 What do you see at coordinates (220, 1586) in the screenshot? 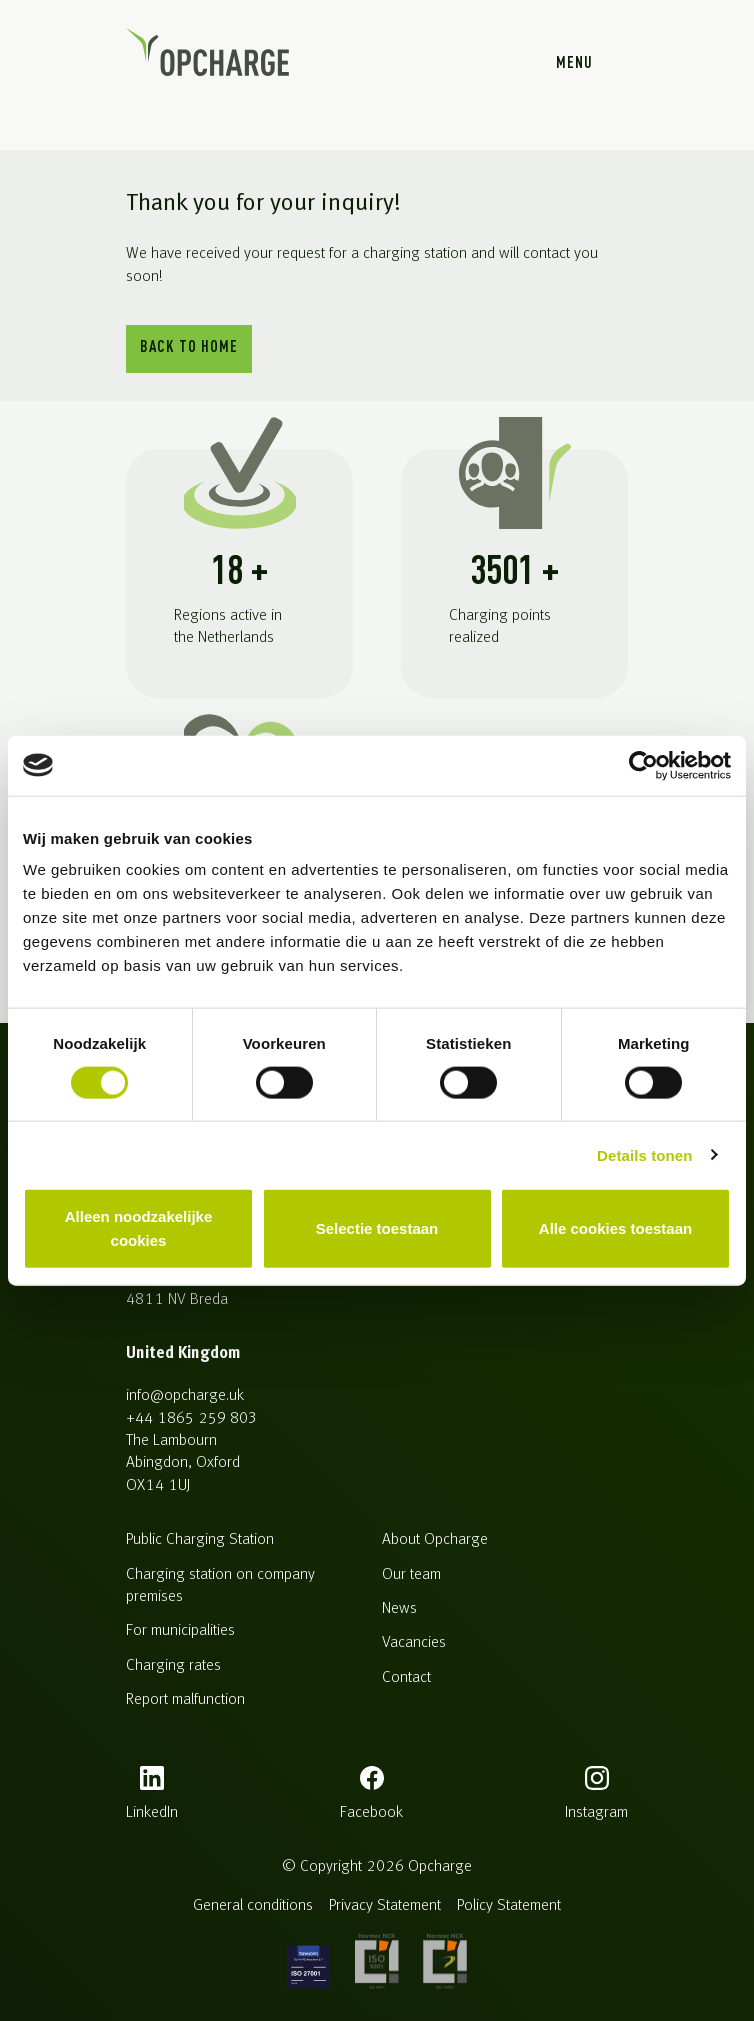
I see `Charging station on company premises` at bounding box center [220, 1586].